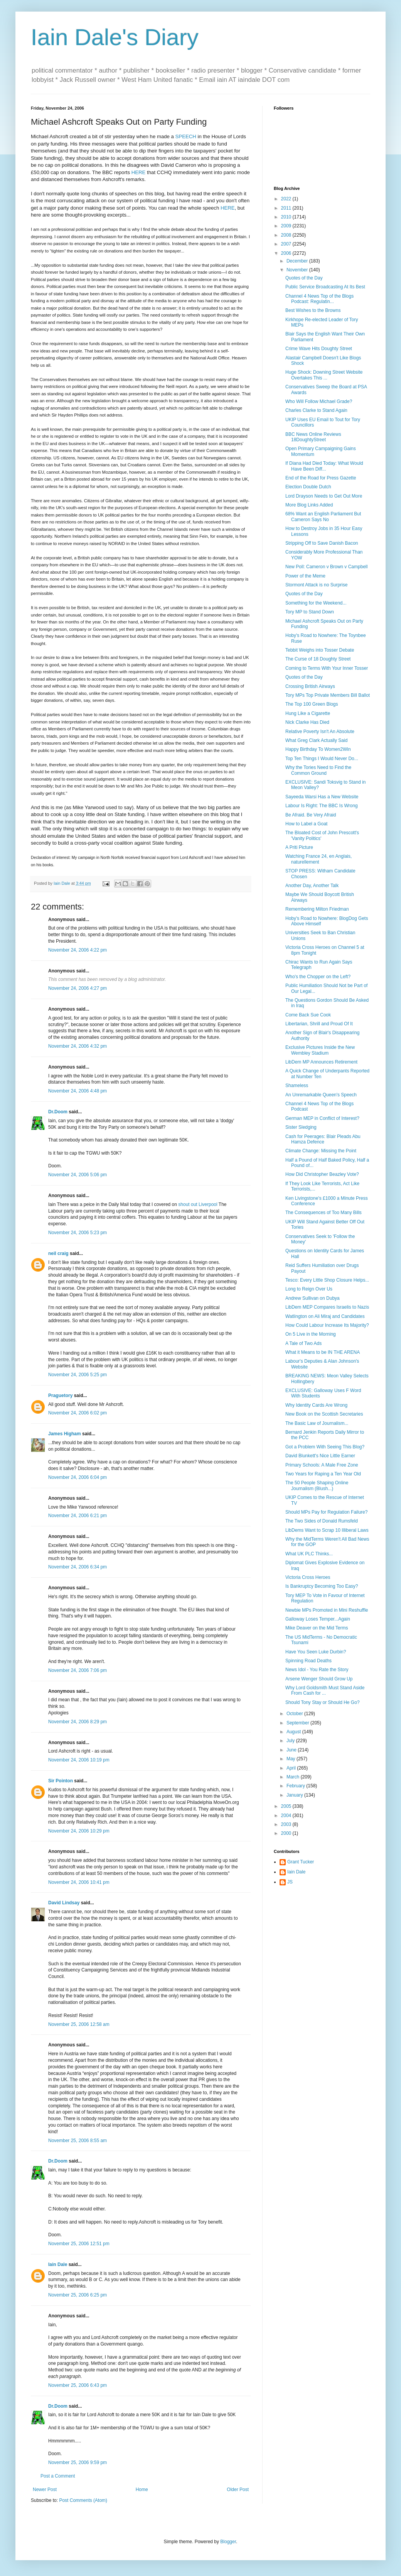 The image size is (401, 2576). I want to click on February, so click(296, 1785).